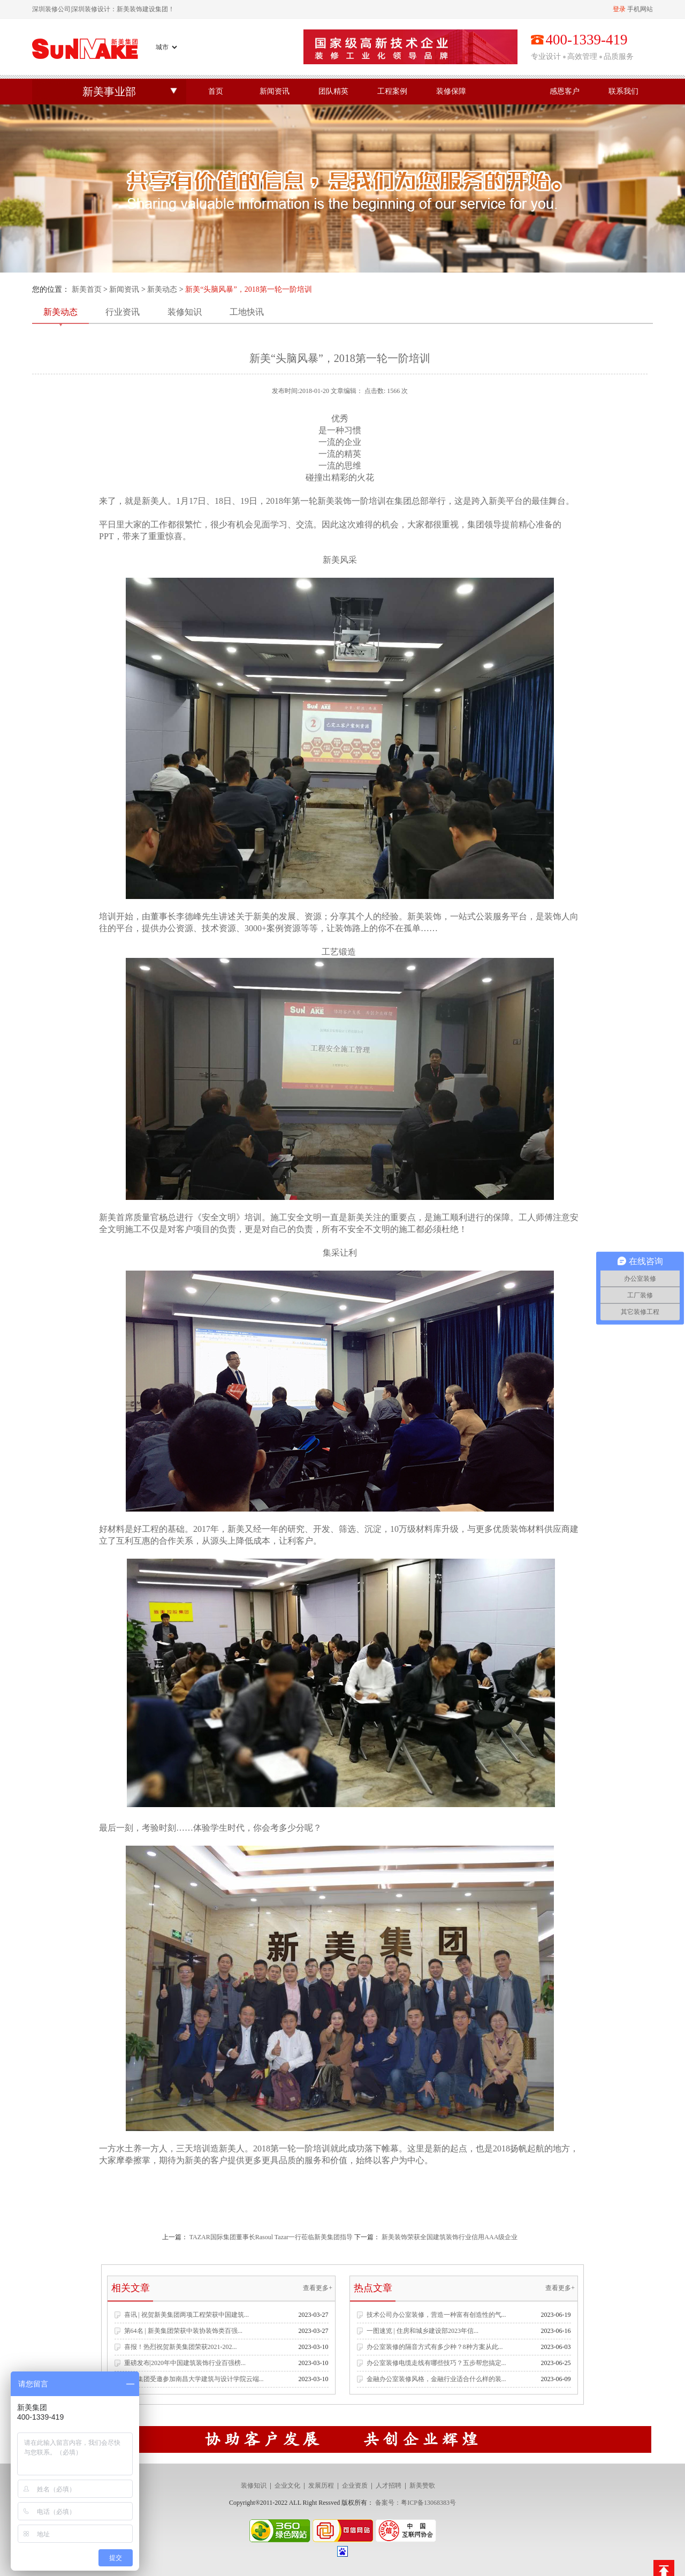  I want to click on 新美装饰荣获全国建筑装饰行业信用AAA级企业, so click(449, 2237).